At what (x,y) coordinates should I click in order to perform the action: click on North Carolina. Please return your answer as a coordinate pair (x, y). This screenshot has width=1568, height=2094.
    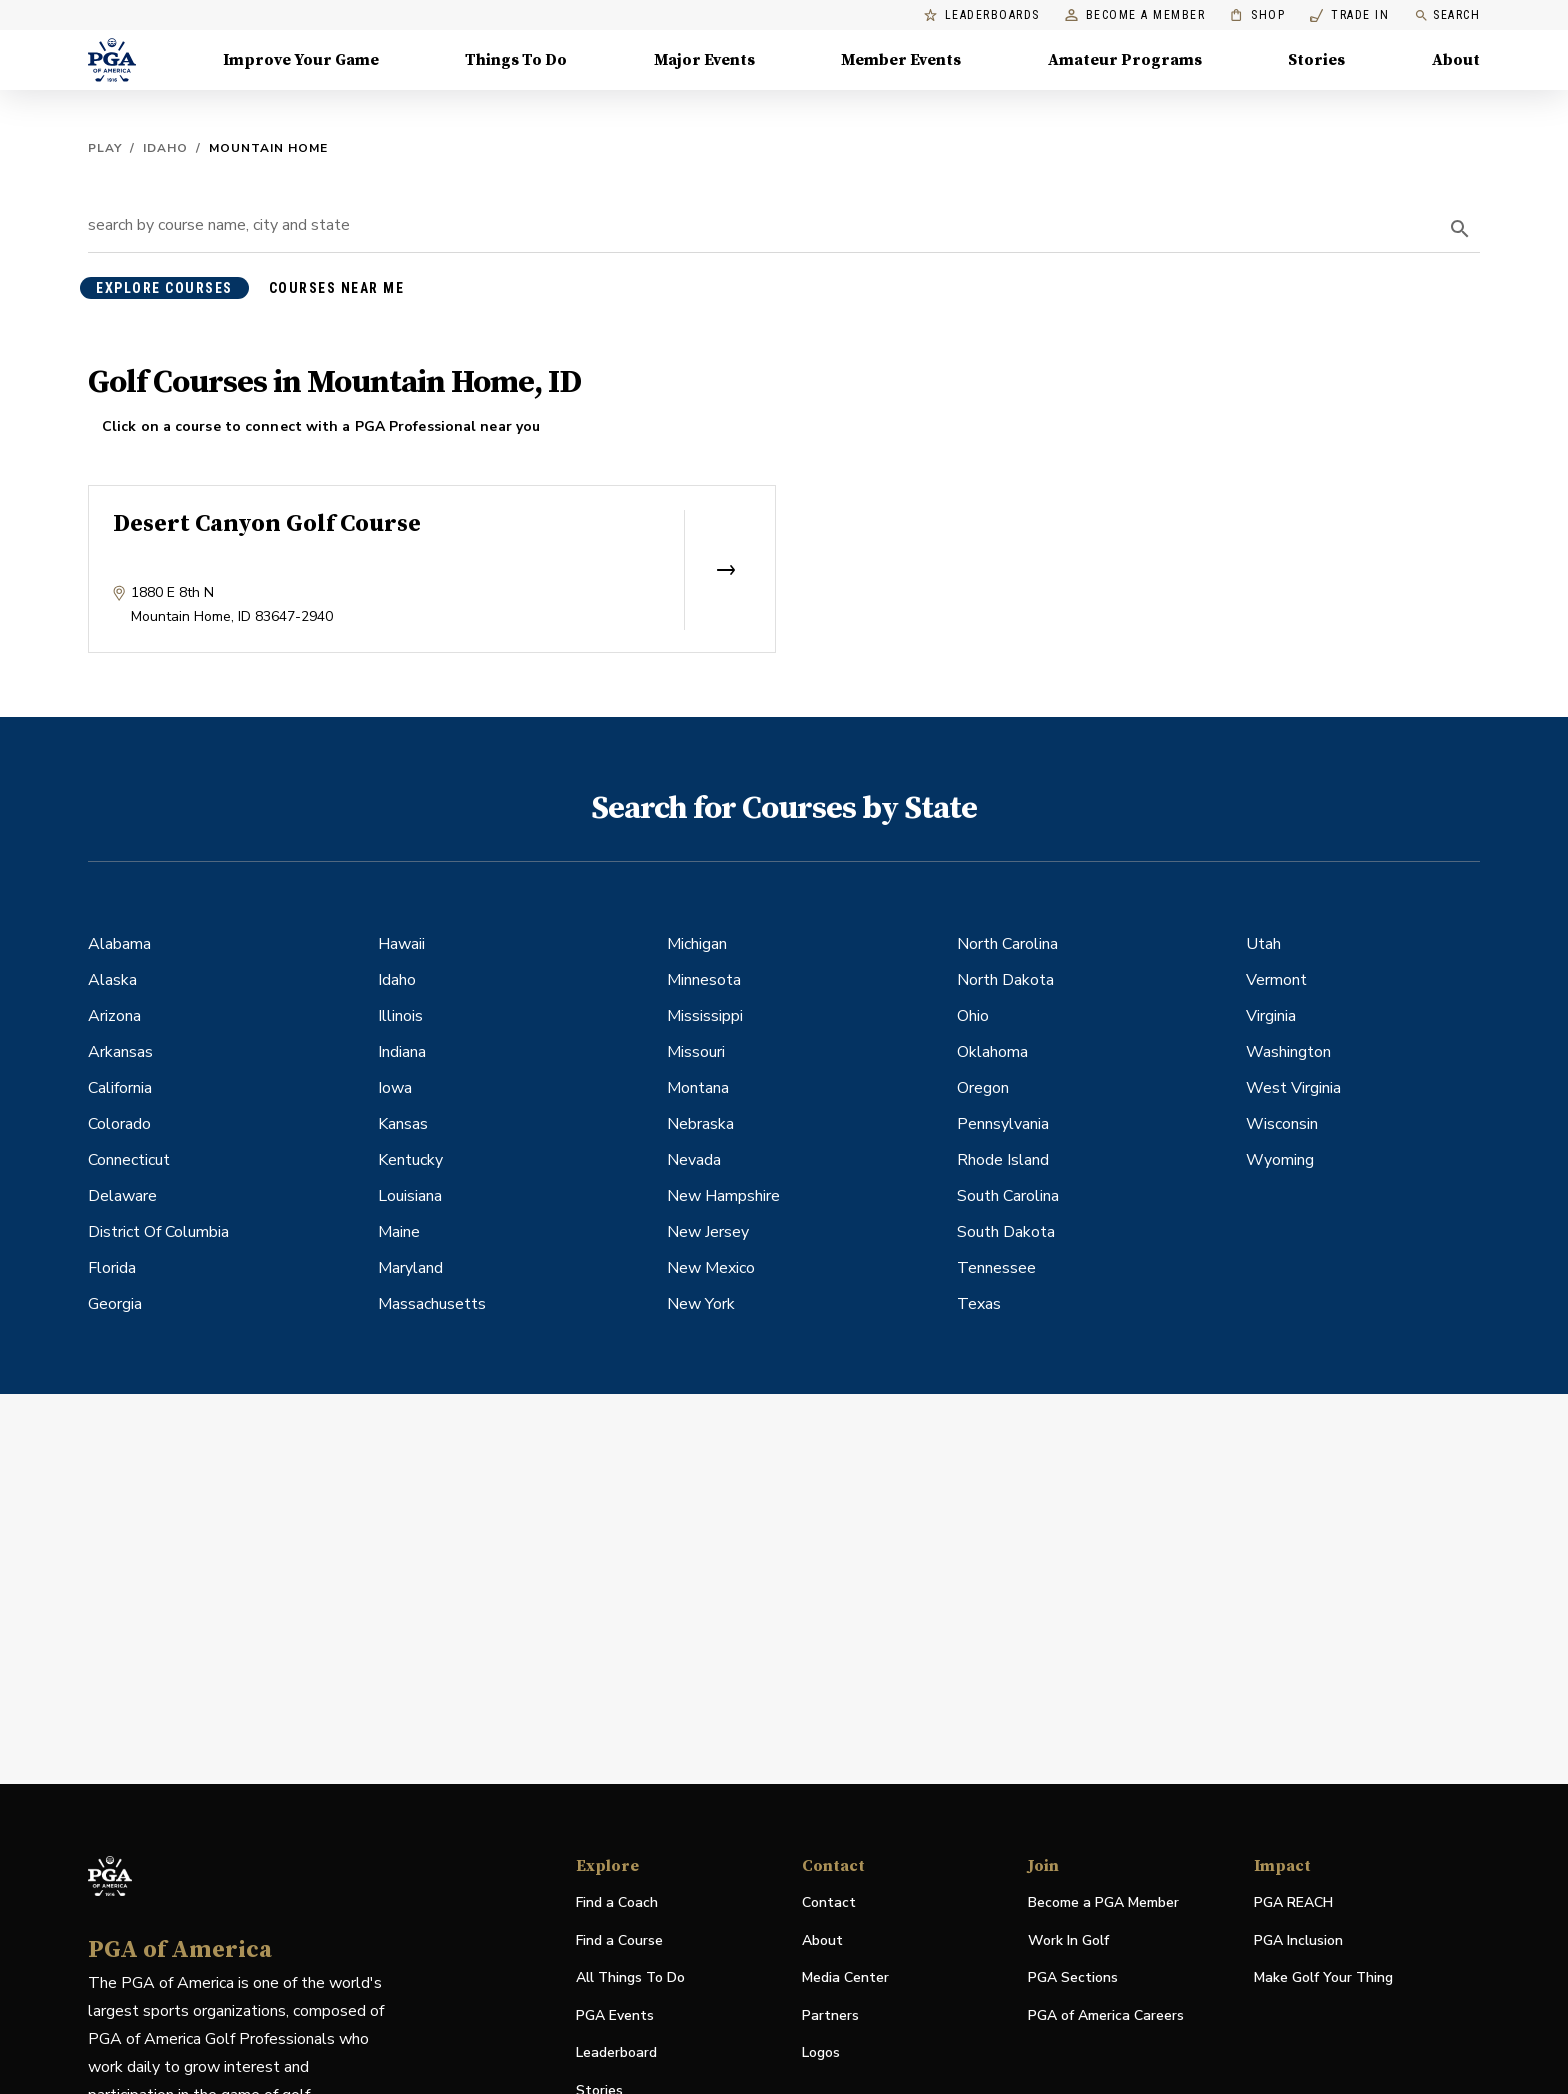
    Looking at the image, I should click on (1007, 944).